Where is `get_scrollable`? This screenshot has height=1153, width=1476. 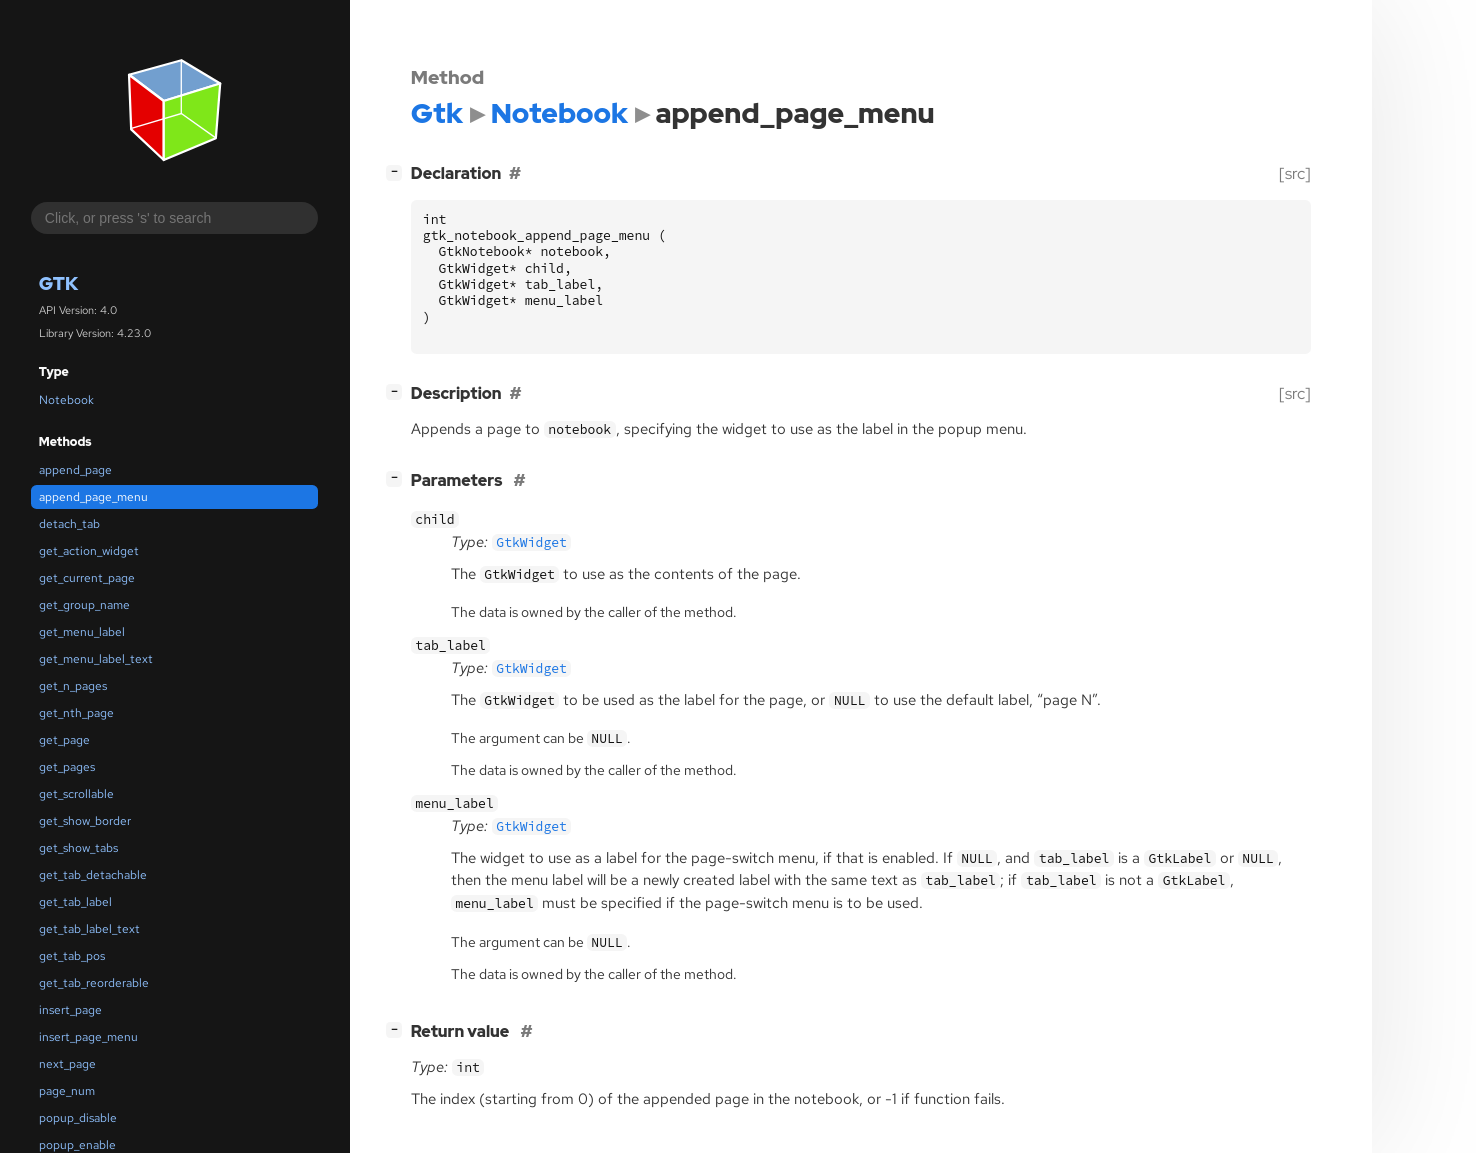
get_scrollable is located at coordinates (76, 794).